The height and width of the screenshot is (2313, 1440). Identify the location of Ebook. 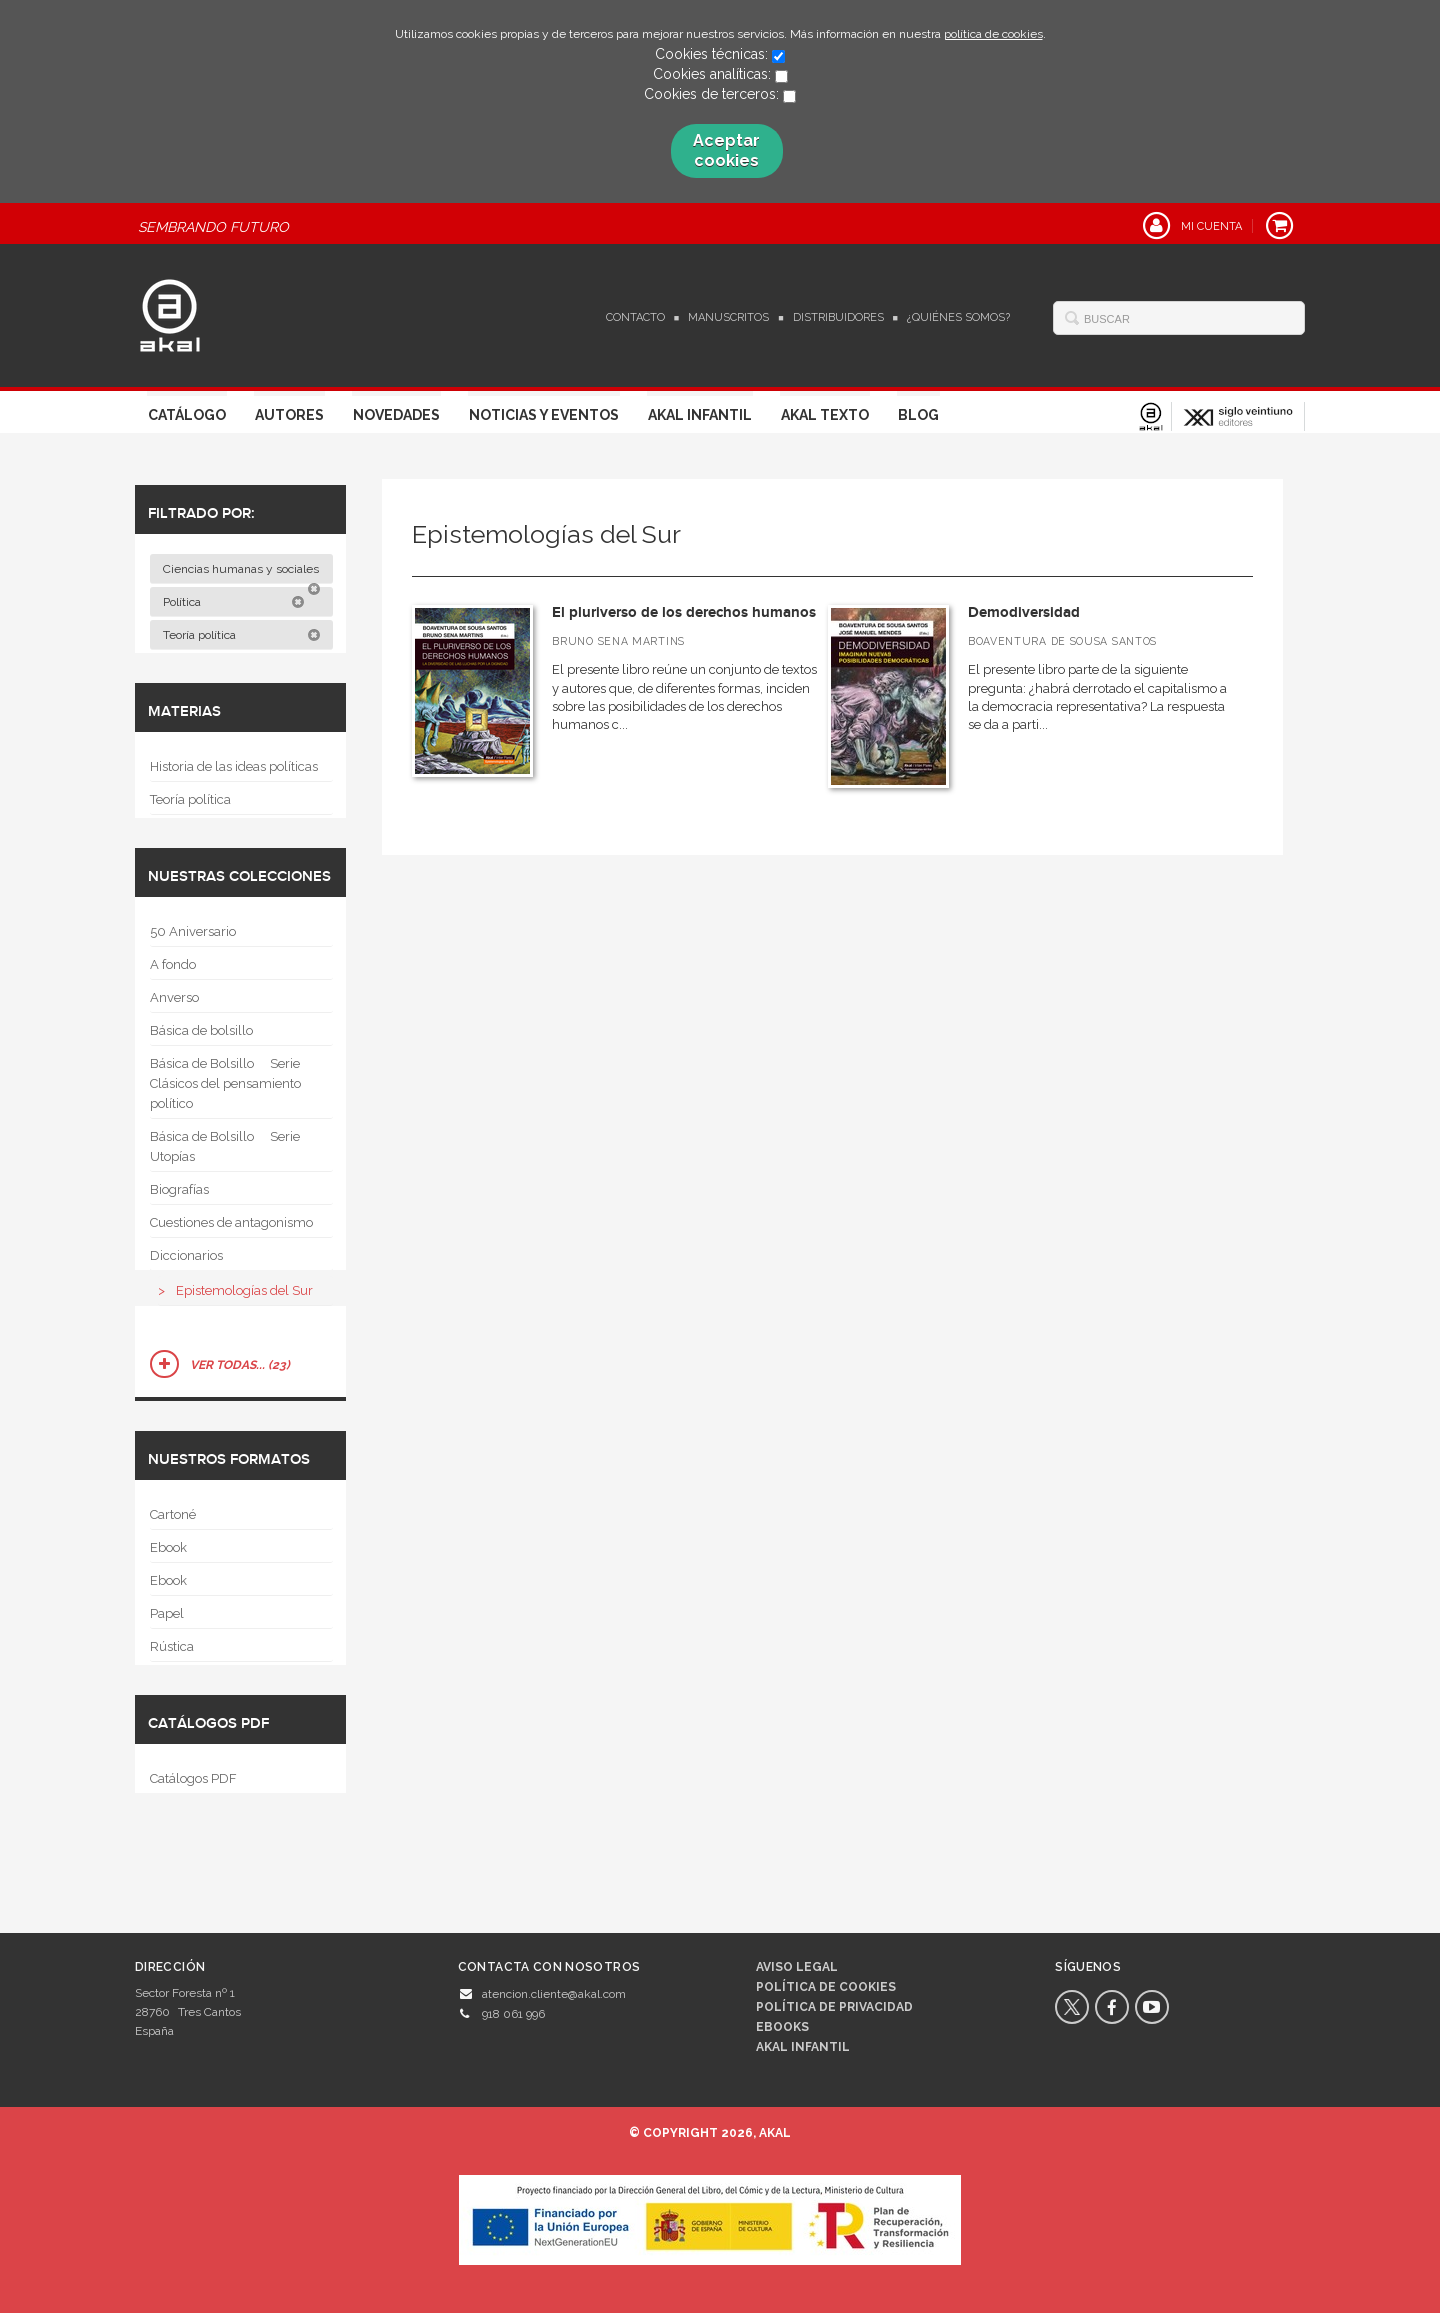
(168, 1547).